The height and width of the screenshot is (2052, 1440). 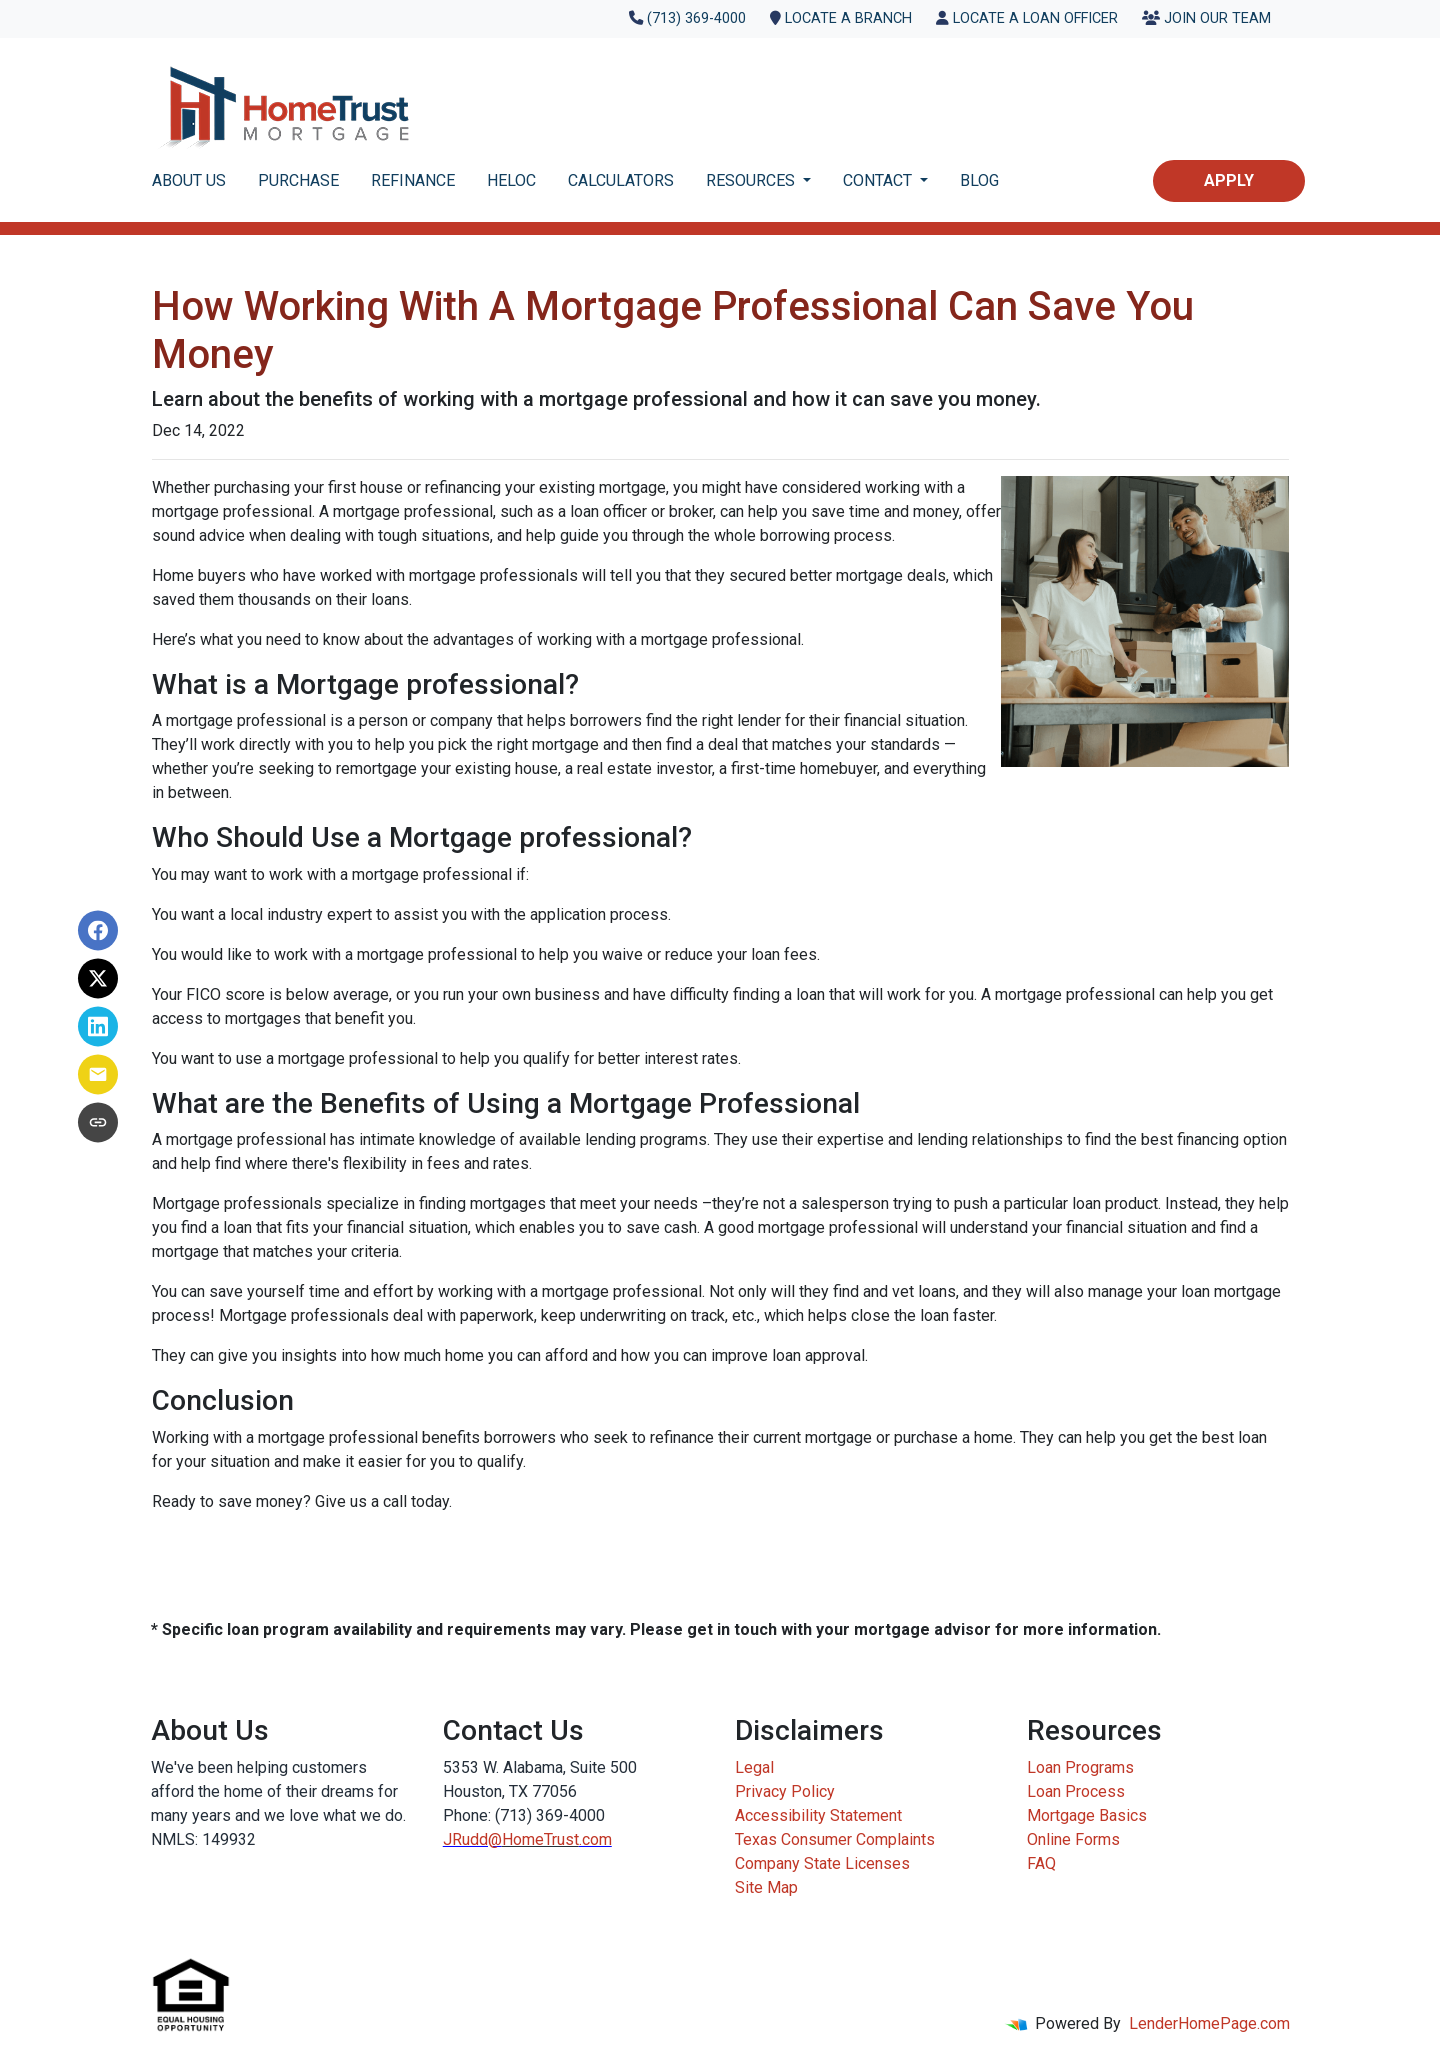 I want to click on ABOUT US, so click(x=189, y=180).